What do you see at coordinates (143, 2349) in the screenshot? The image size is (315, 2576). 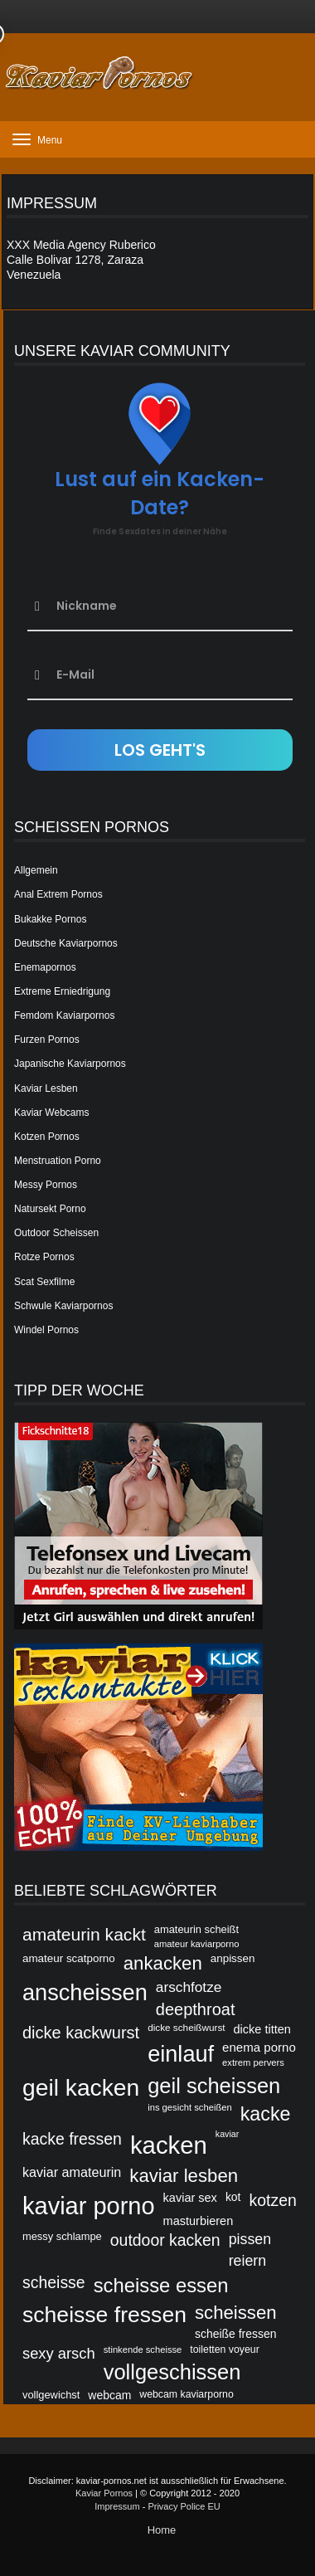 I see `stinkende scheisse [stinkende scheisse (40 Einträge)]` at bounding box center [143, 2349].